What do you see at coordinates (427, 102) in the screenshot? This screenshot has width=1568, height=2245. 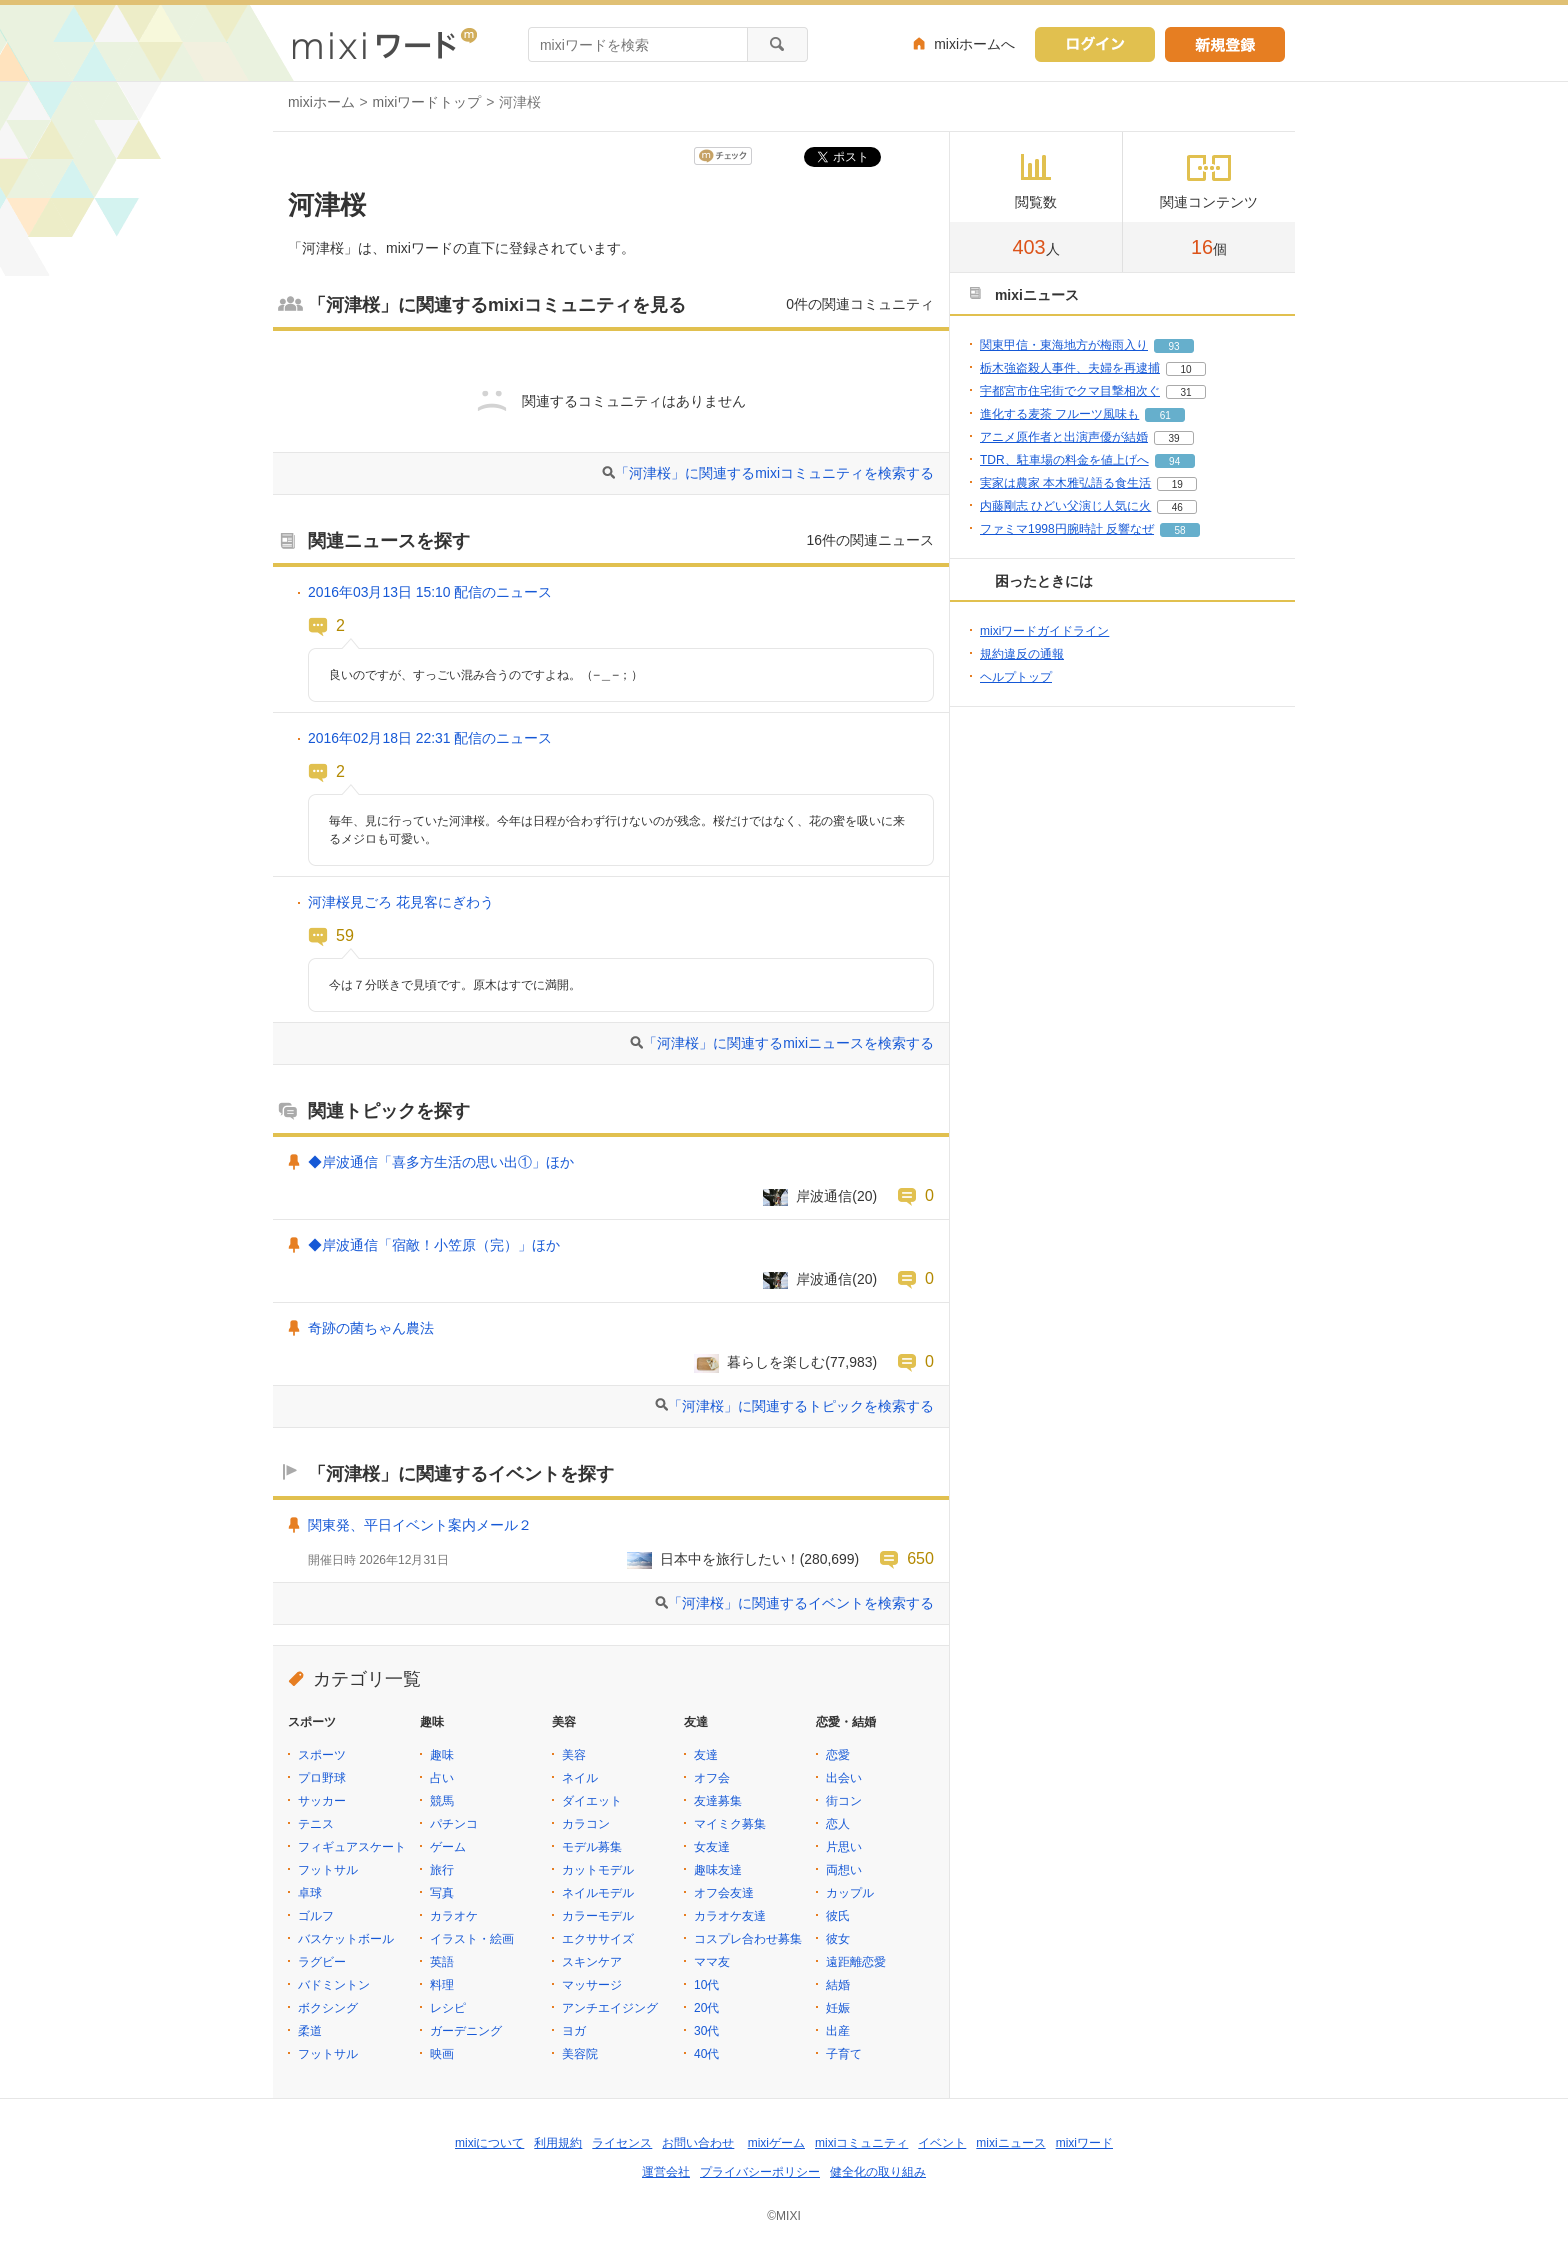 I see `mixiワードトップ` at bounding box center [427, 102].